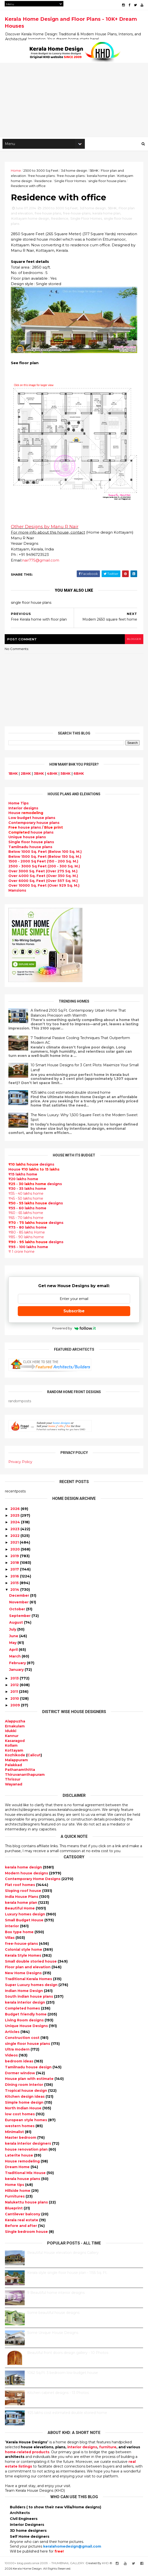 This screenshot has height=2576, width=148. What do you see at coordinates (31, 834) in the screenshot?
I see `house plans` at bounding box center [31, 834].